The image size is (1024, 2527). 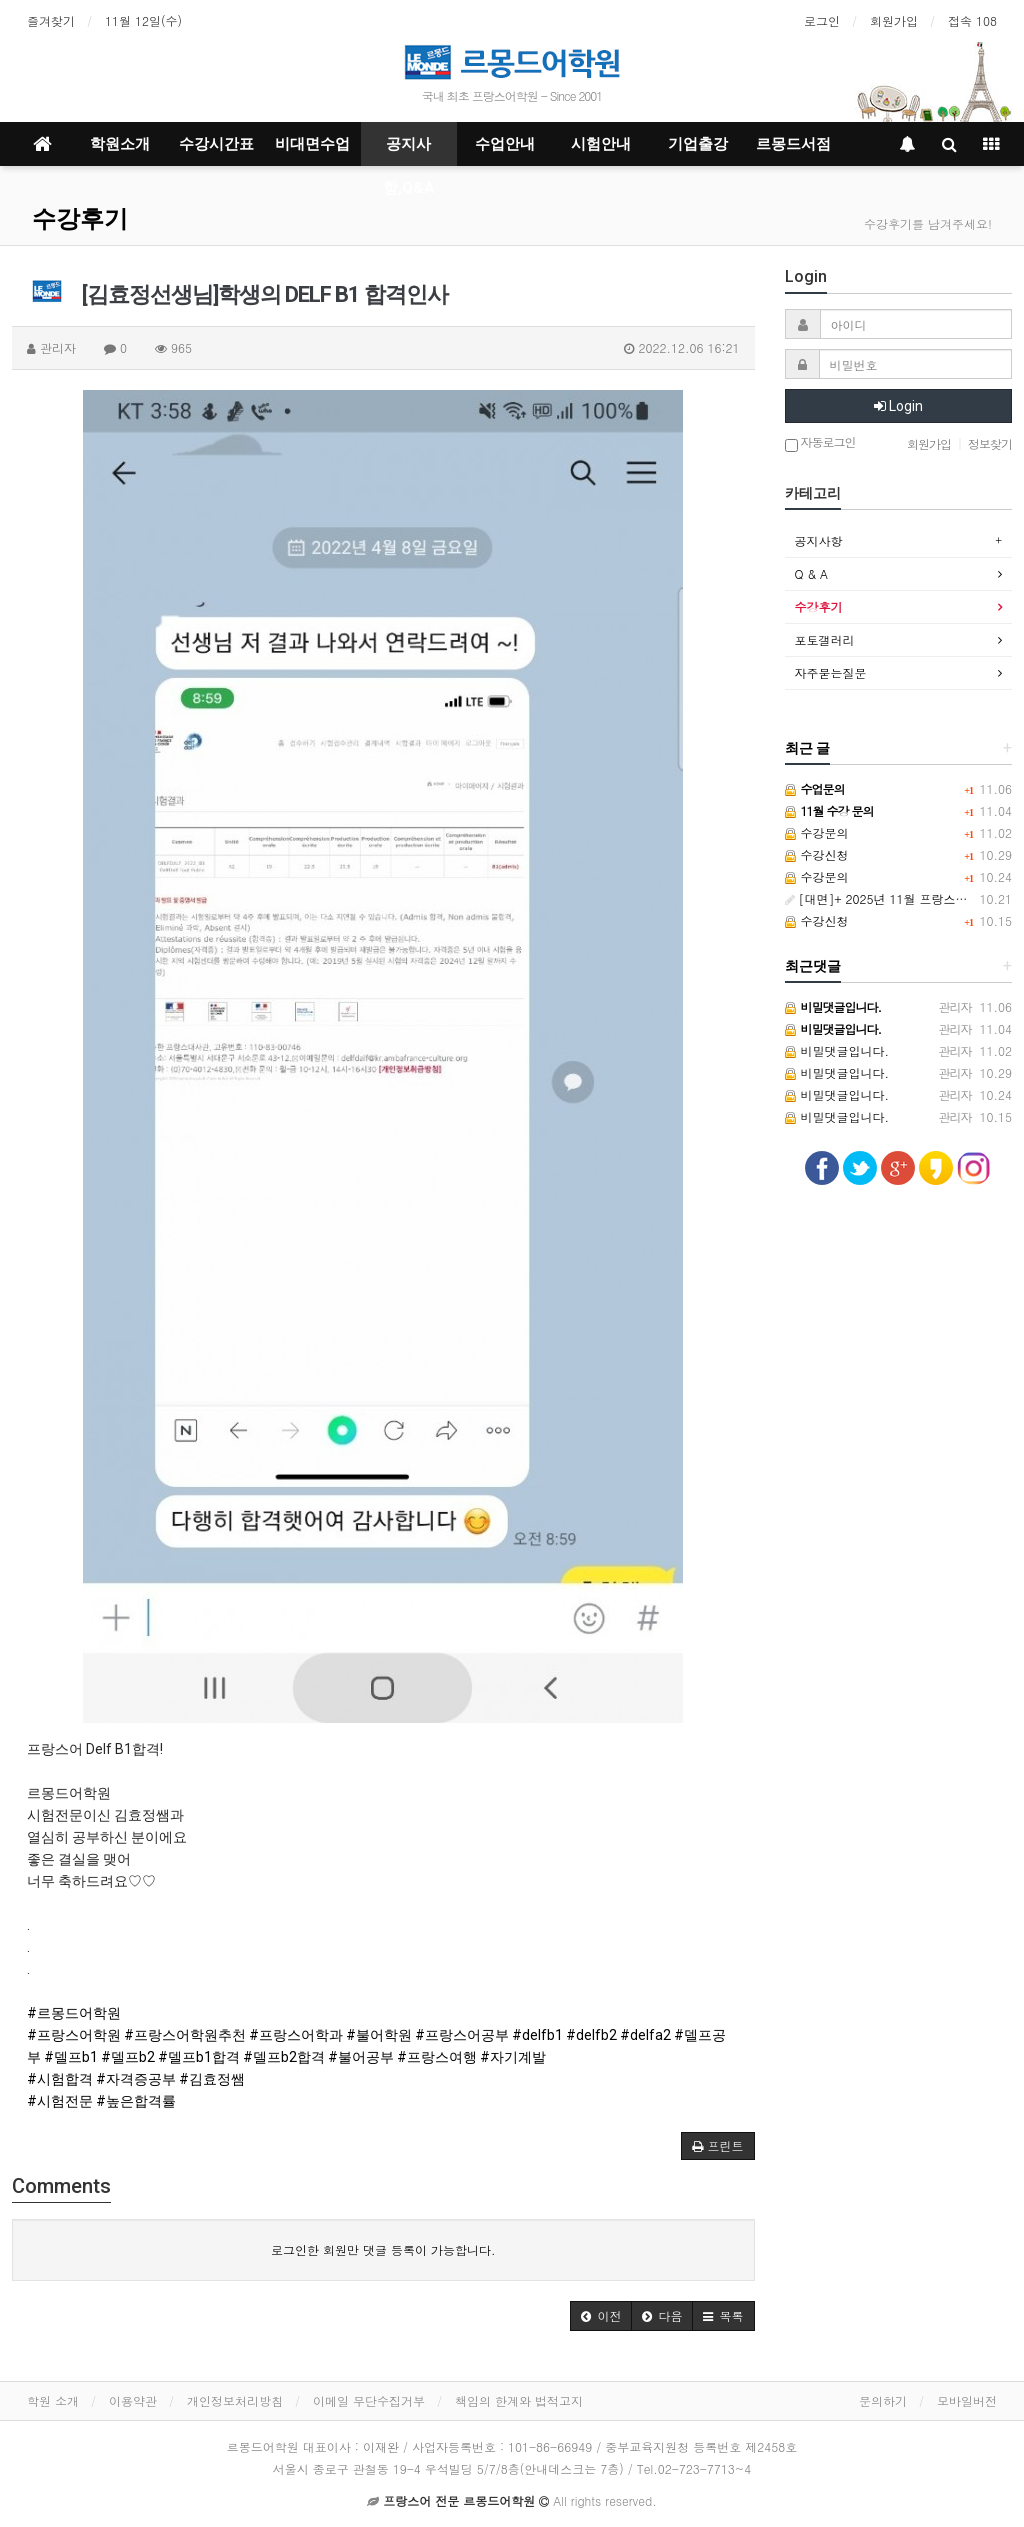 What do you see at coordinates (837, 1050) in the screenshot?
I see `비밀댓글입니다.` at bounding box center [837, 1050].